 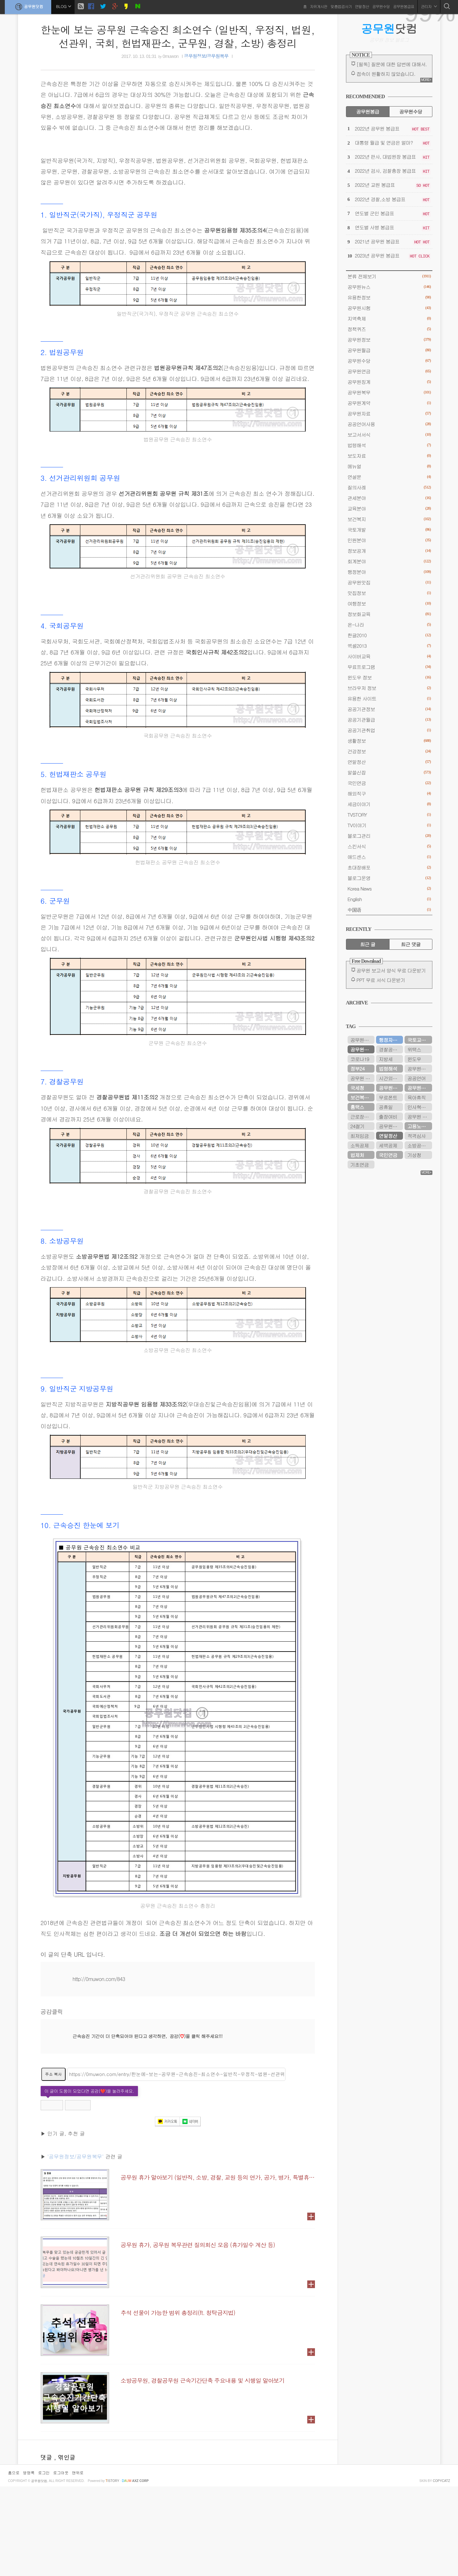 What do you see at coordinates (389, 740) in the screenshot?
I see `생활정보` at bounding box center [389, 740].